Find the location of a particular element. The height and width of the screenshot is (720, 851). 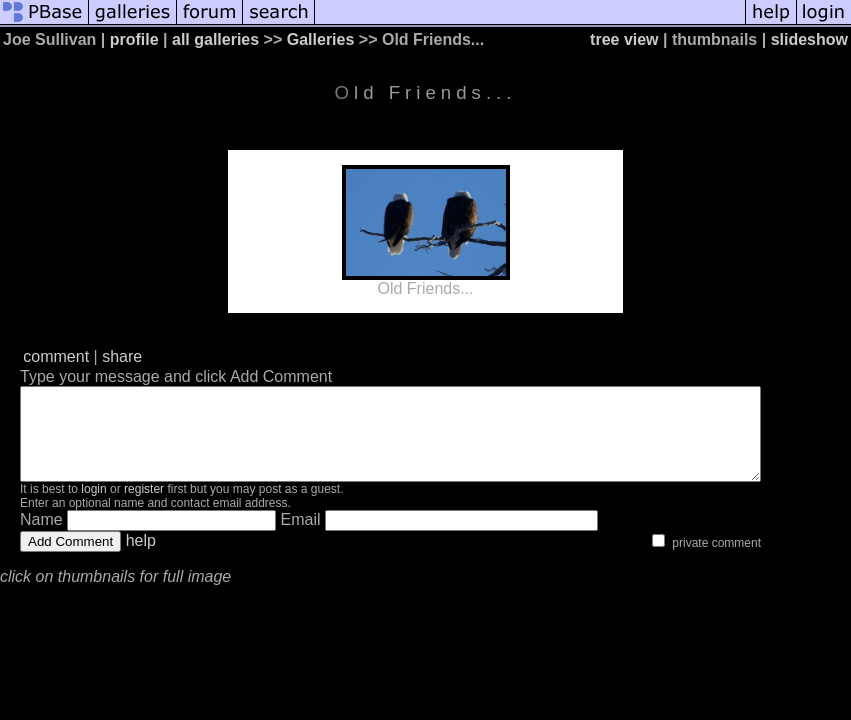

help is located at coordinates (141, 558).